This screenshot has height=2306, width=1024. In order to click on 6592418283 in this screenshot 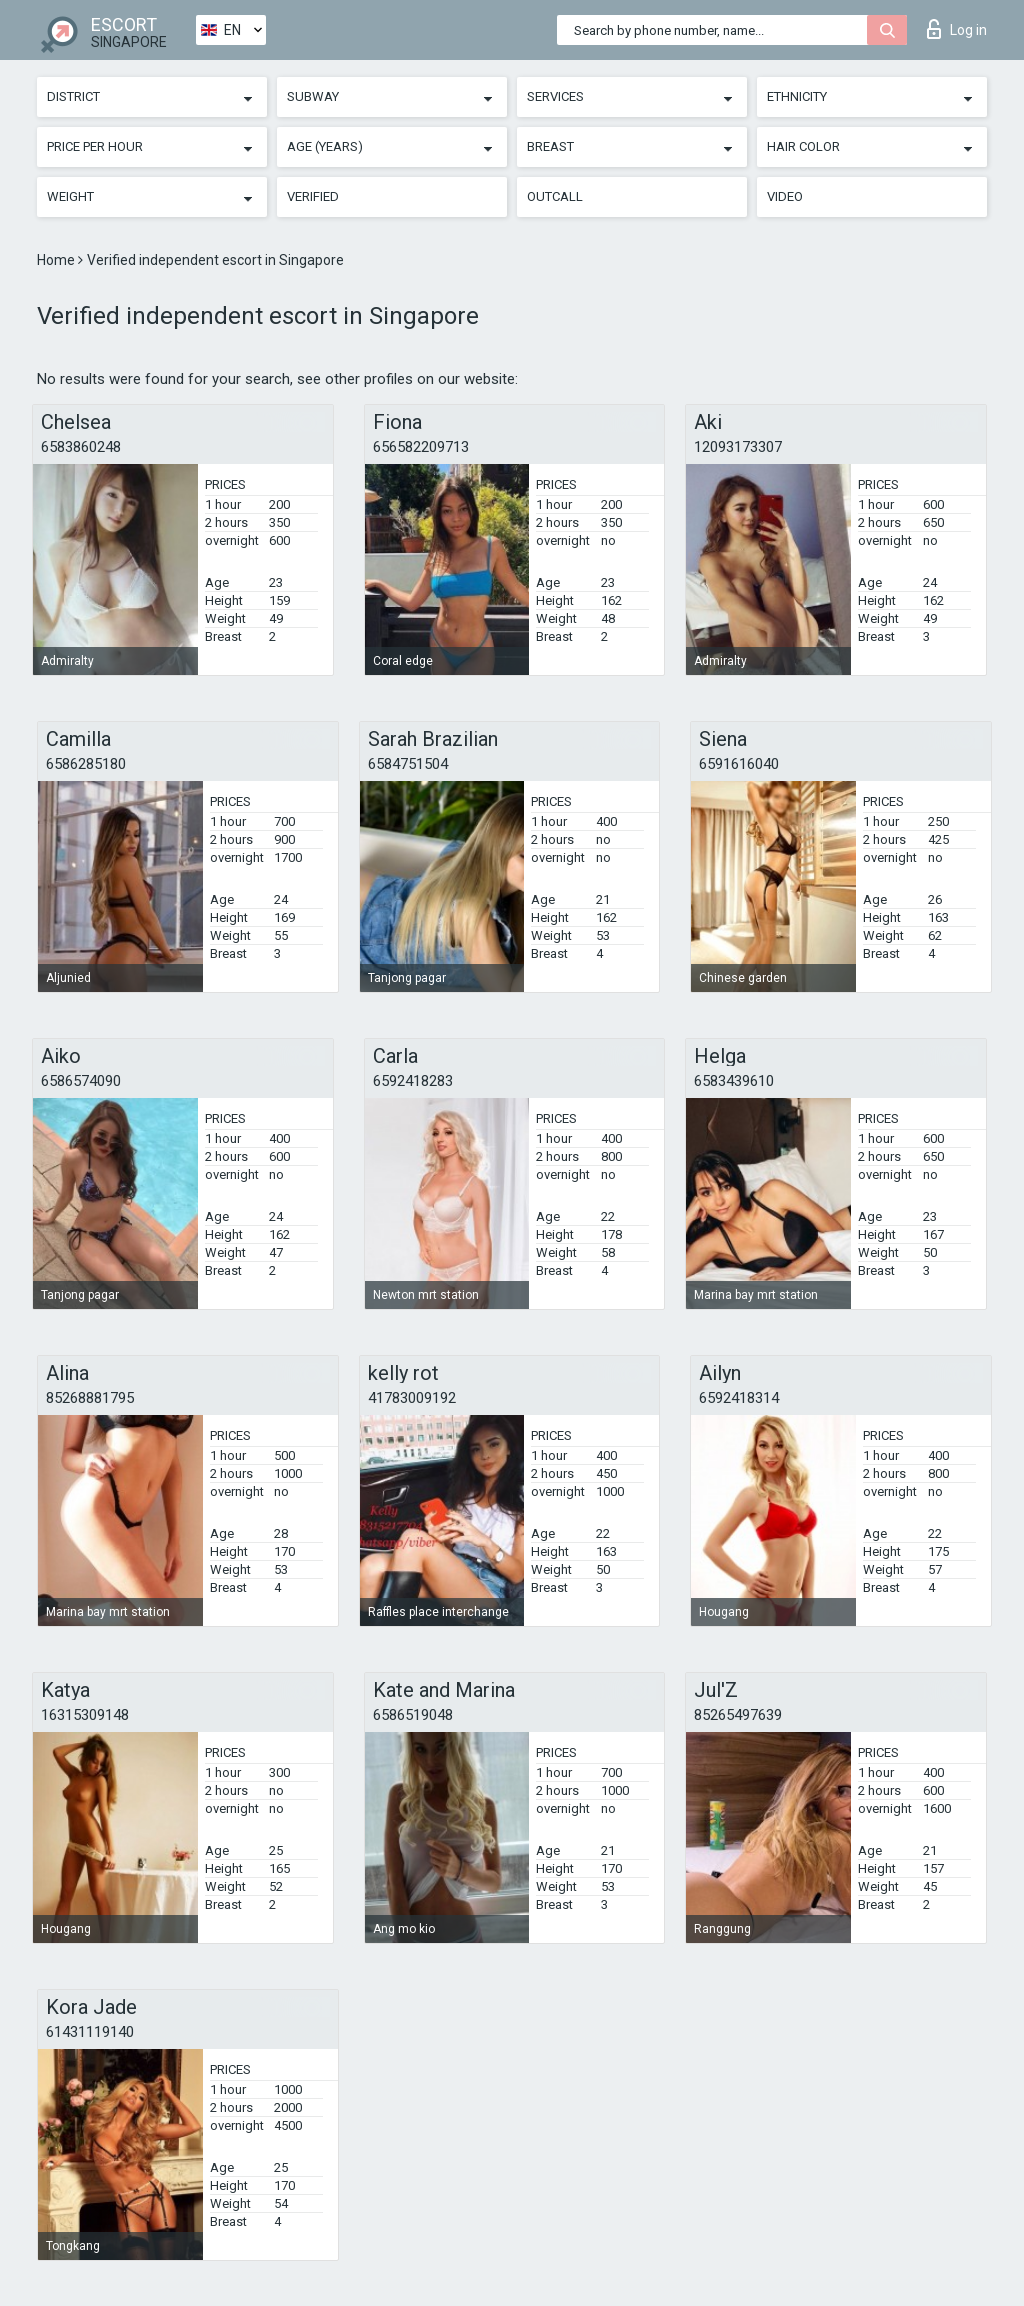, I will do `click(413, 1081)`.